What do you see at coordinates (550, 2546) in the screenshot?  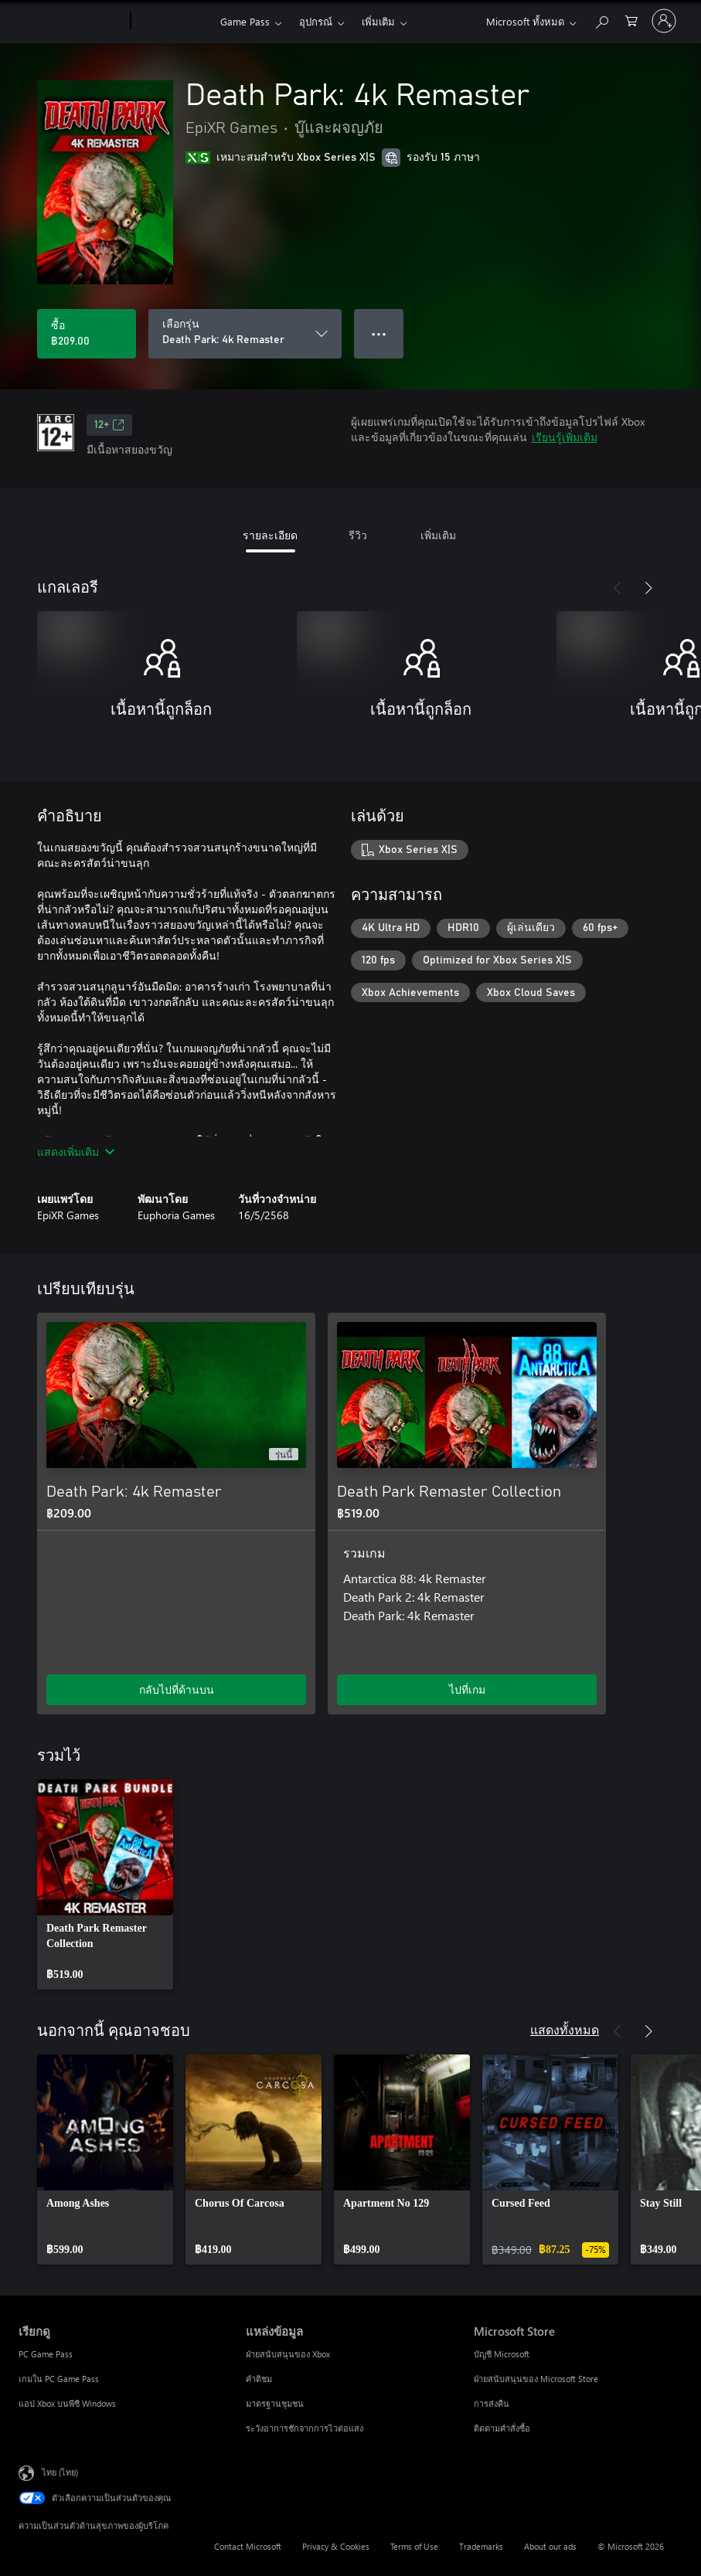 I see `About our ads` at bounding box center [550, 2546].